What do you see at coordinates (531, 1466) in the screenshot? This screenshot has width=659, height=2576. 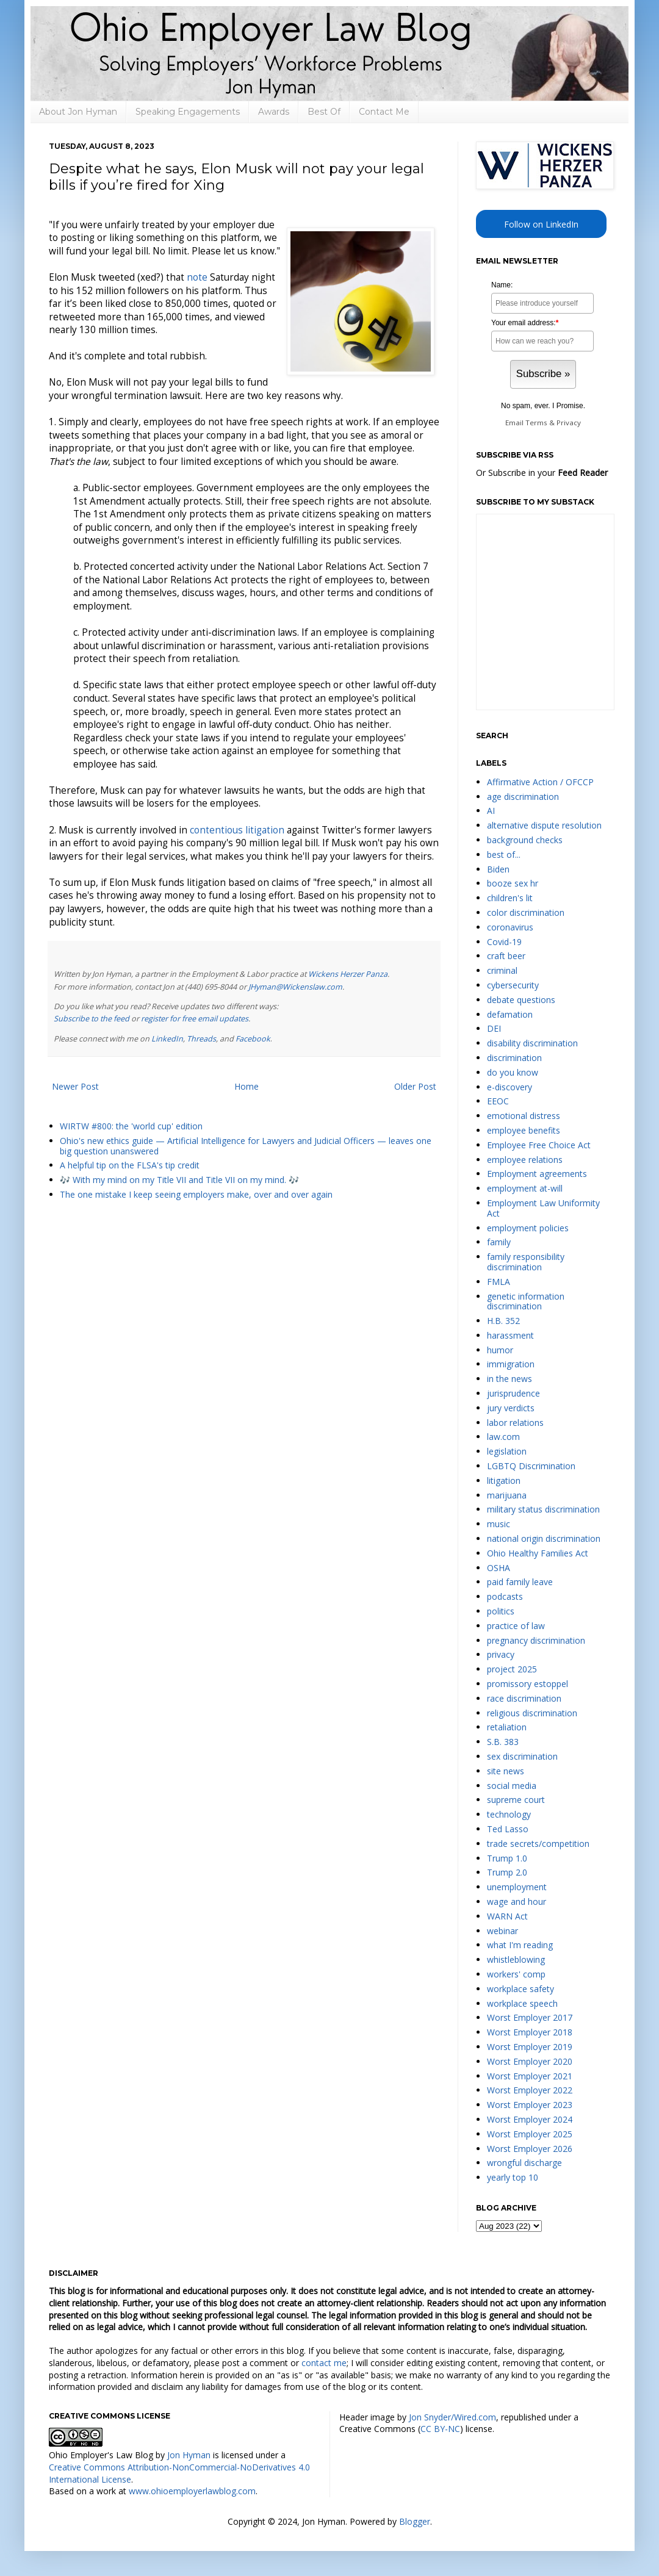 I see `LGBTQ Discrimination` at bounding box center [531, 1466].